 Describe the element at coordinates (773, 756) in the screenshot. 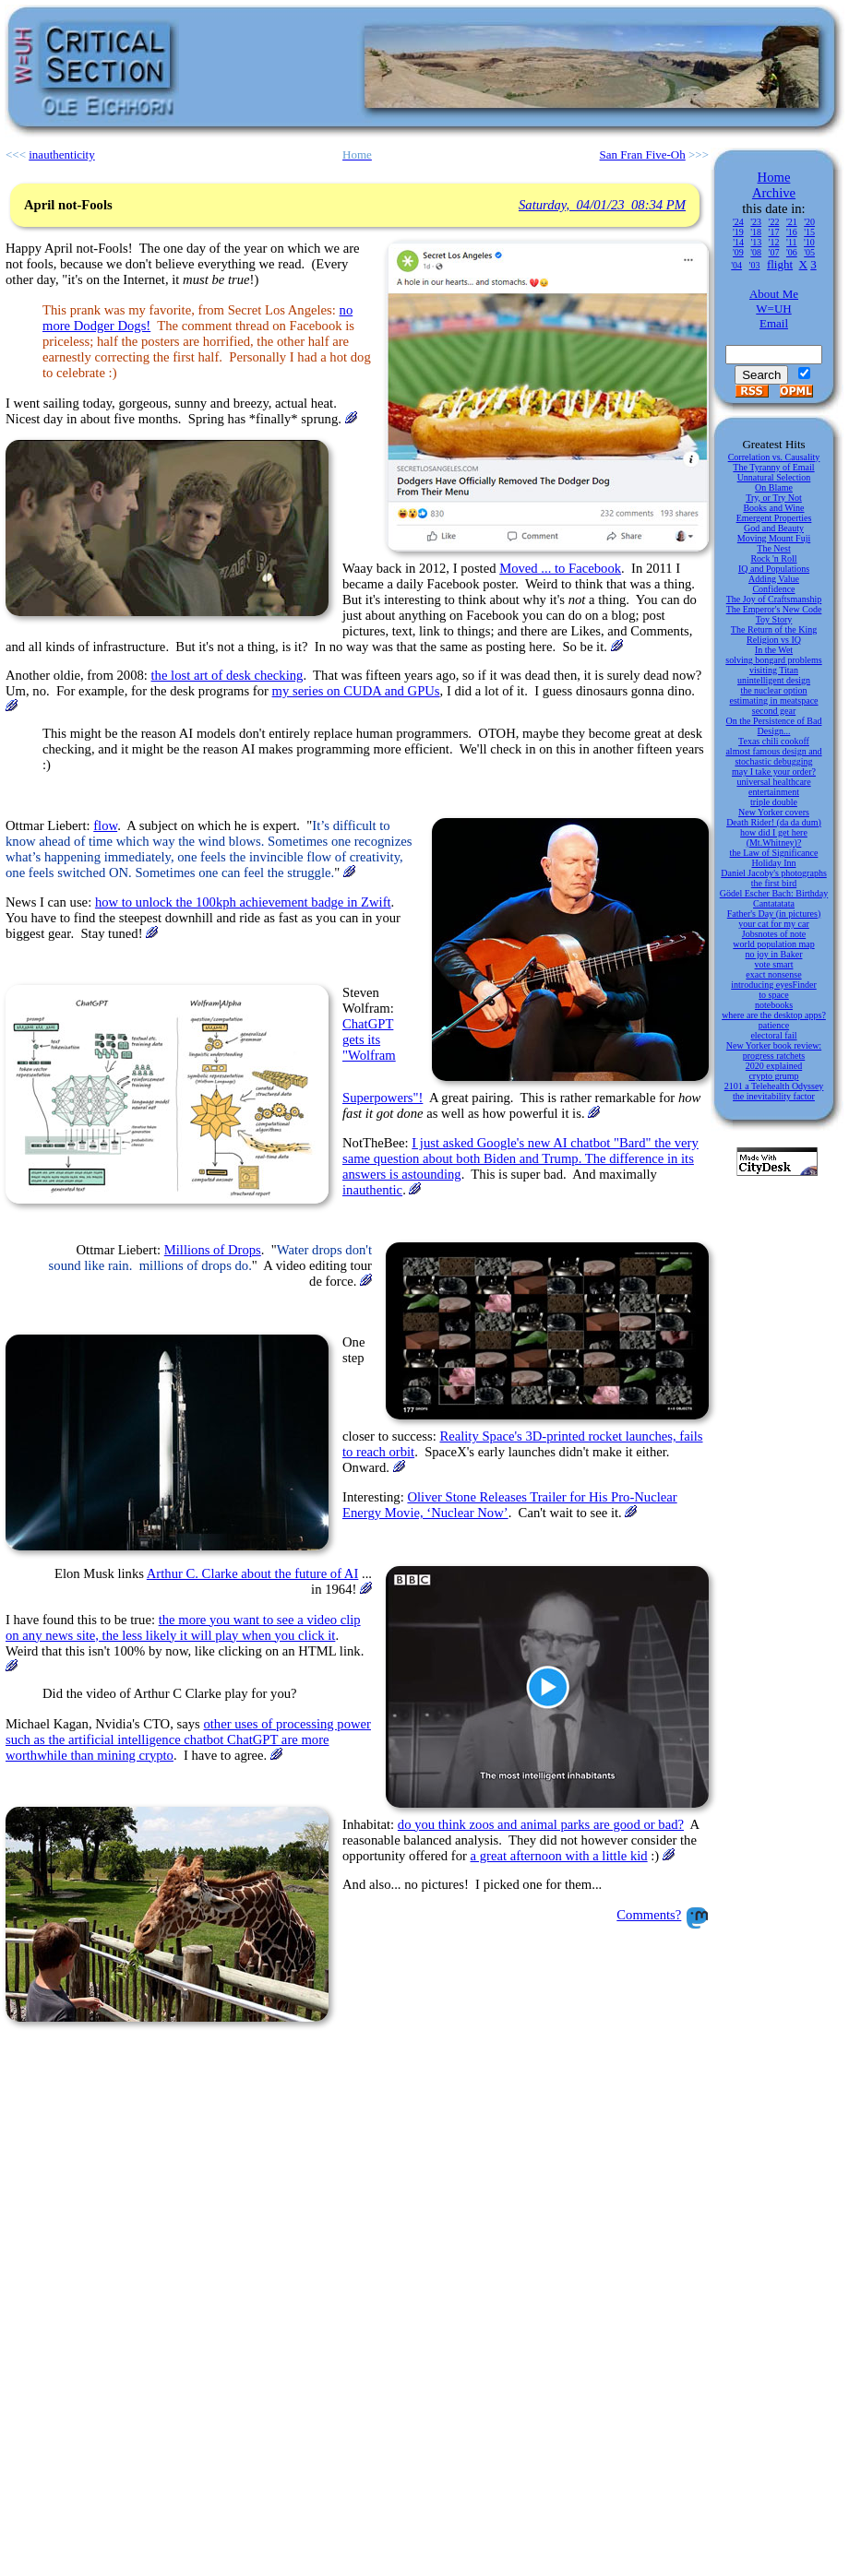

I see `almost famous design and stochastic debugging` at that location.